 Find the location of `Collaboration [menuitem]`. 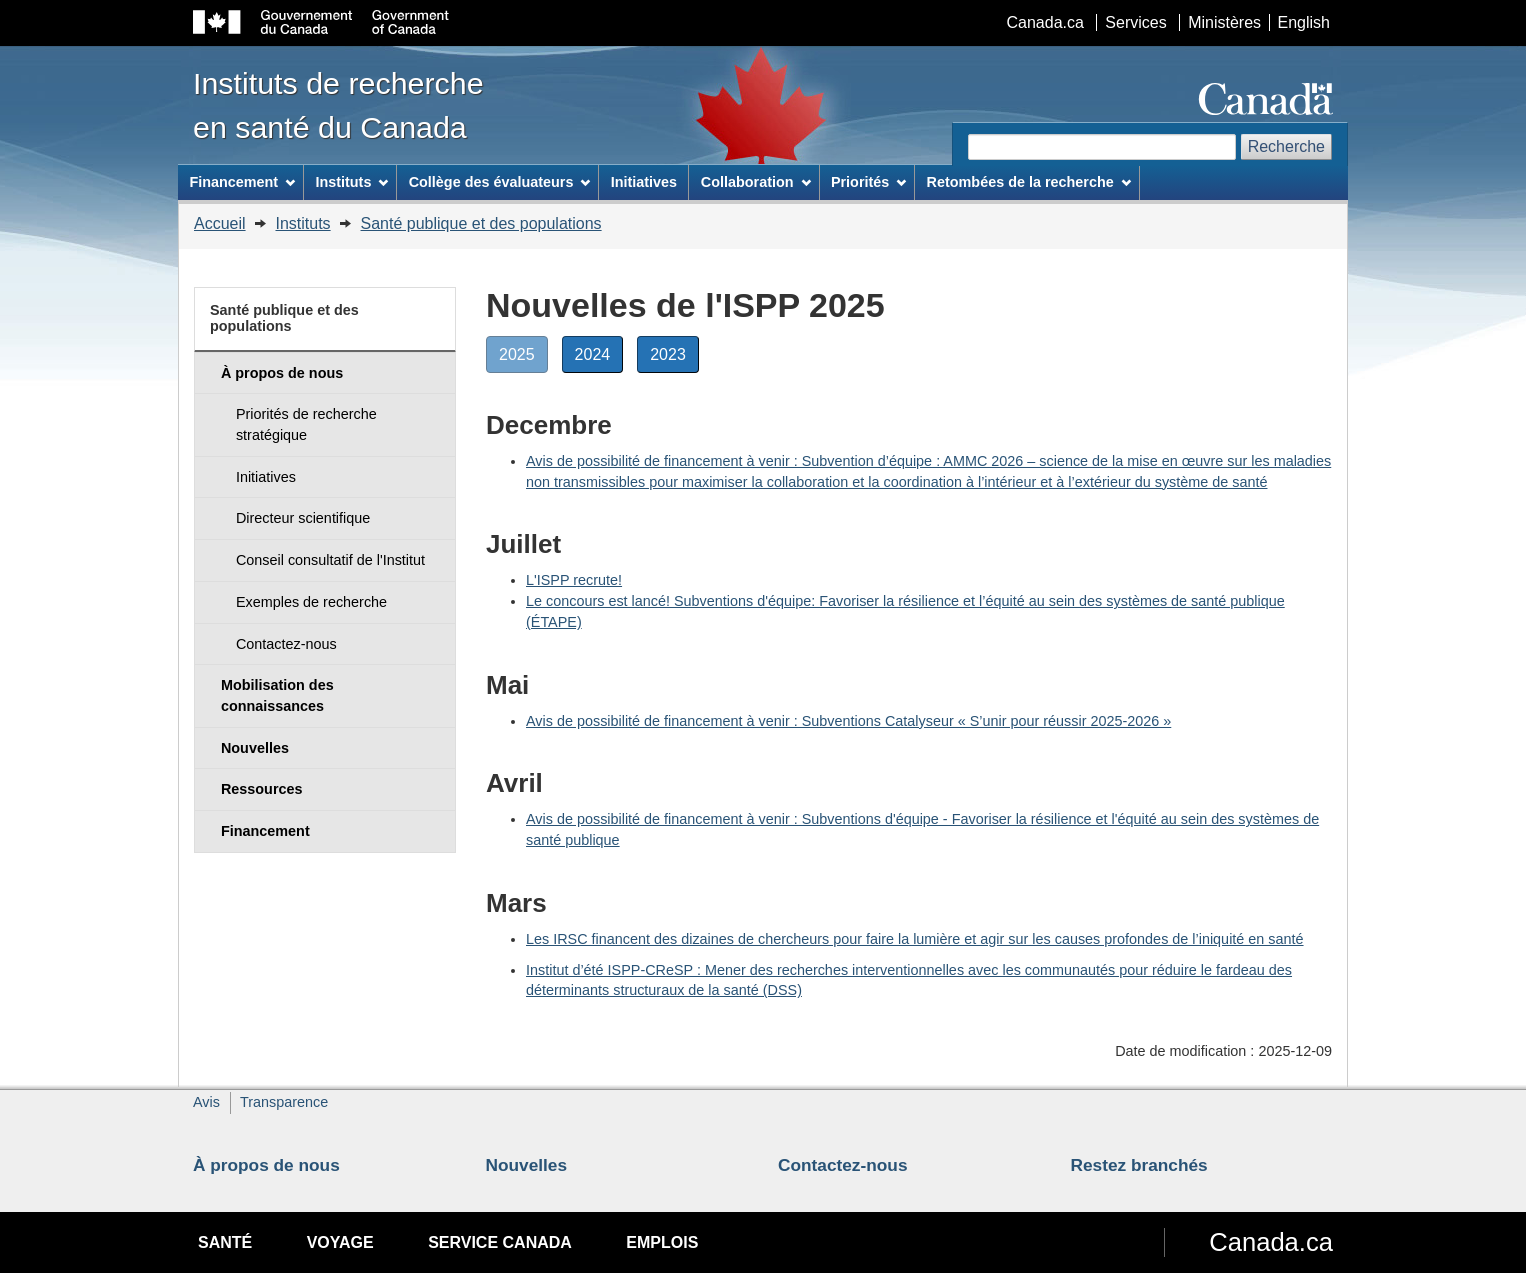

Collaboration [menuitem] is located at coordinates (756, 182).